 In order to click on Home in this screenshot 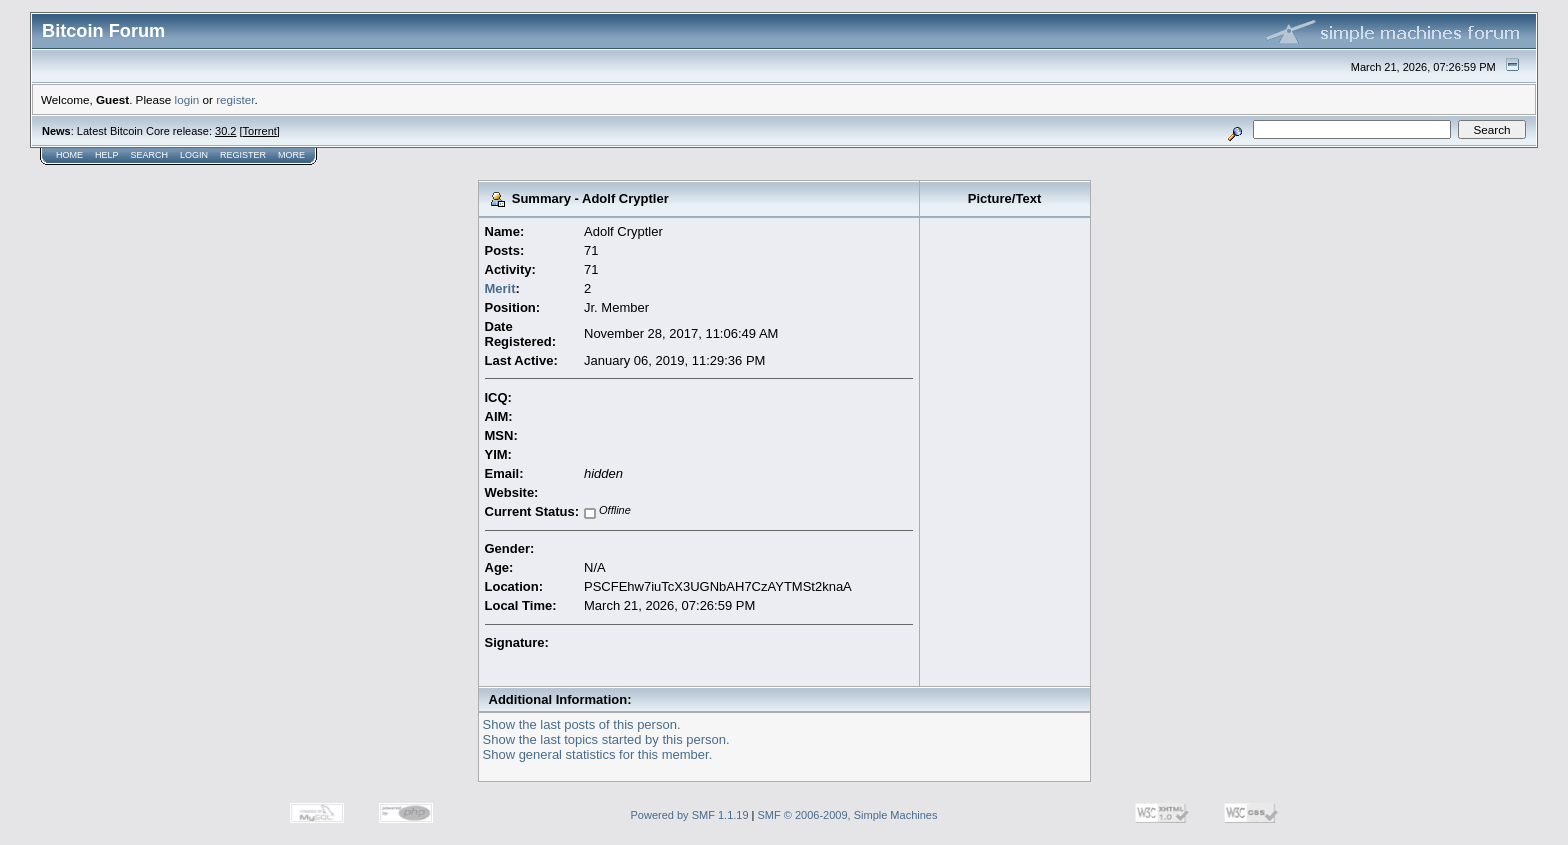, I will do `click(69, 155)`.